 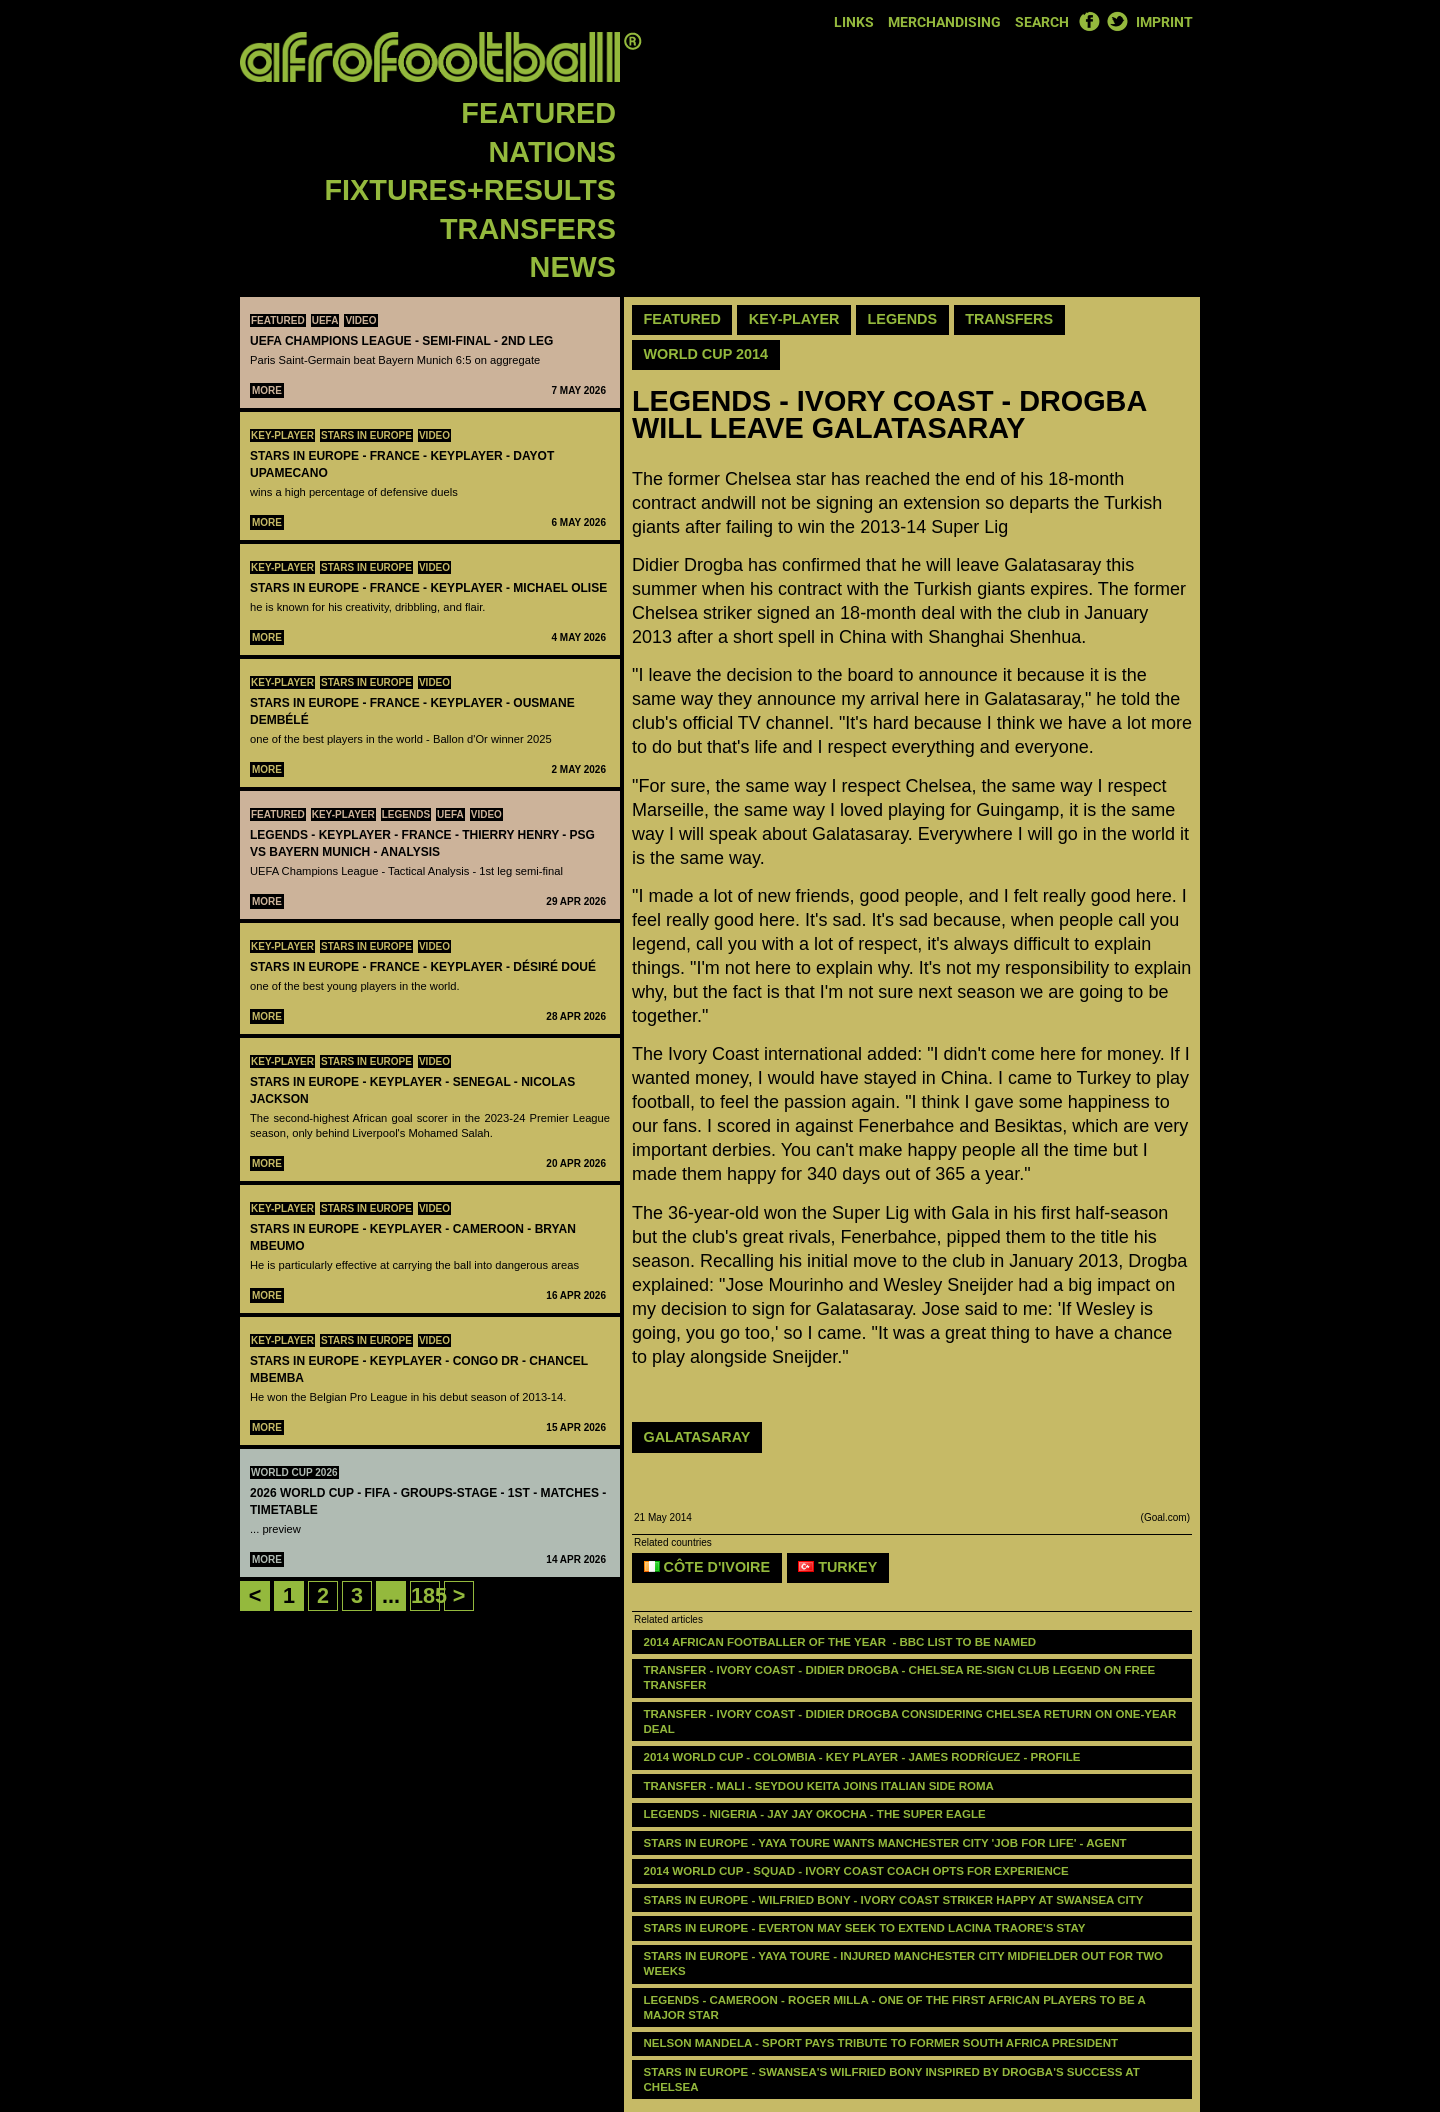 I want to click on GALATASARAY, so click(x=697, y=1437).